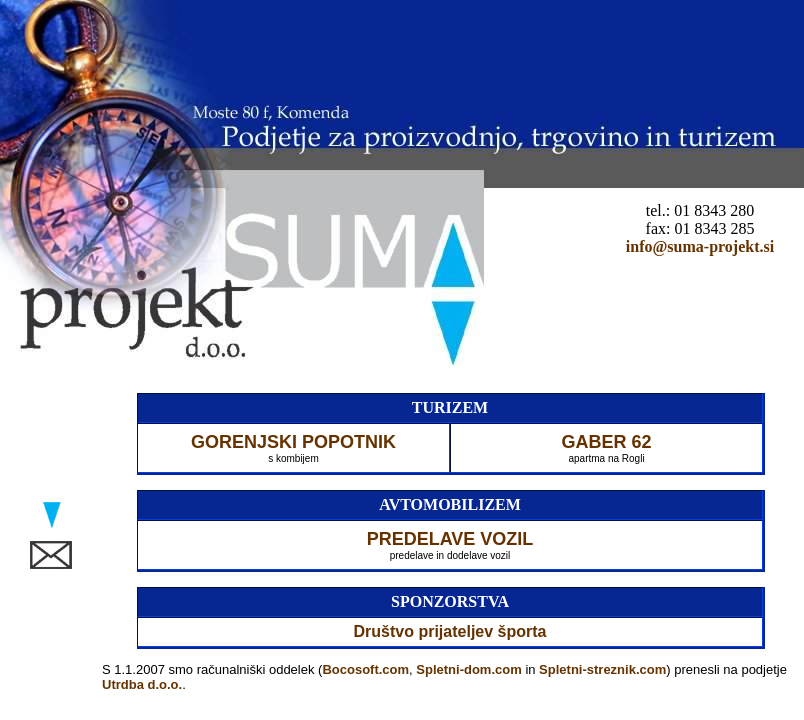 The image size is (804, 720). Describe the element at coordinates (602, 669) in the screenshot. I see `Spletni-streznik.com` at that location.